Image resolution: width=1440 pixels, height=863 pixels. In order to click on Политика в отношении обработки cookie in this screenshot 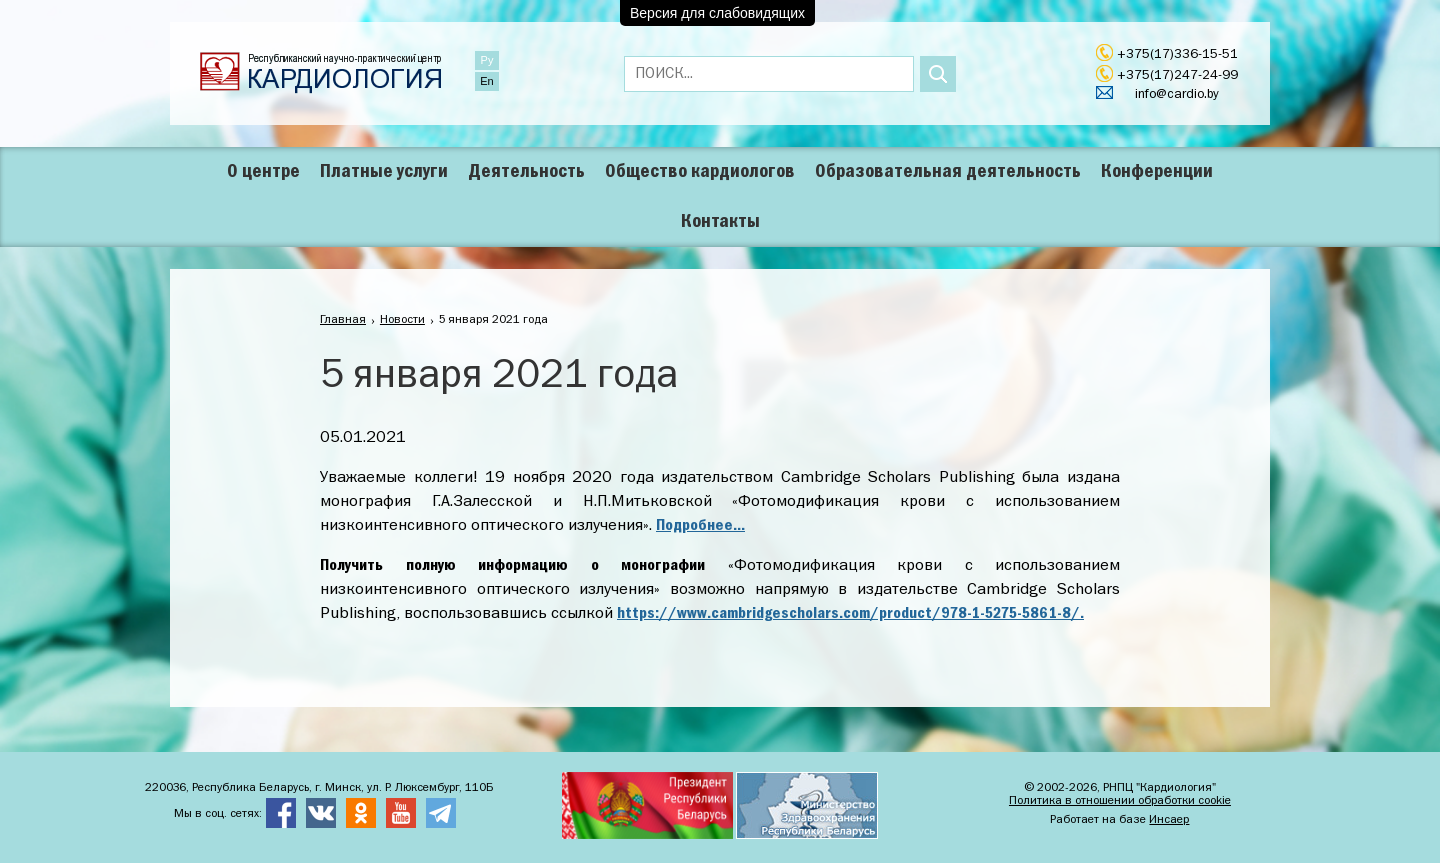, I will do `click(1120, 801)`.